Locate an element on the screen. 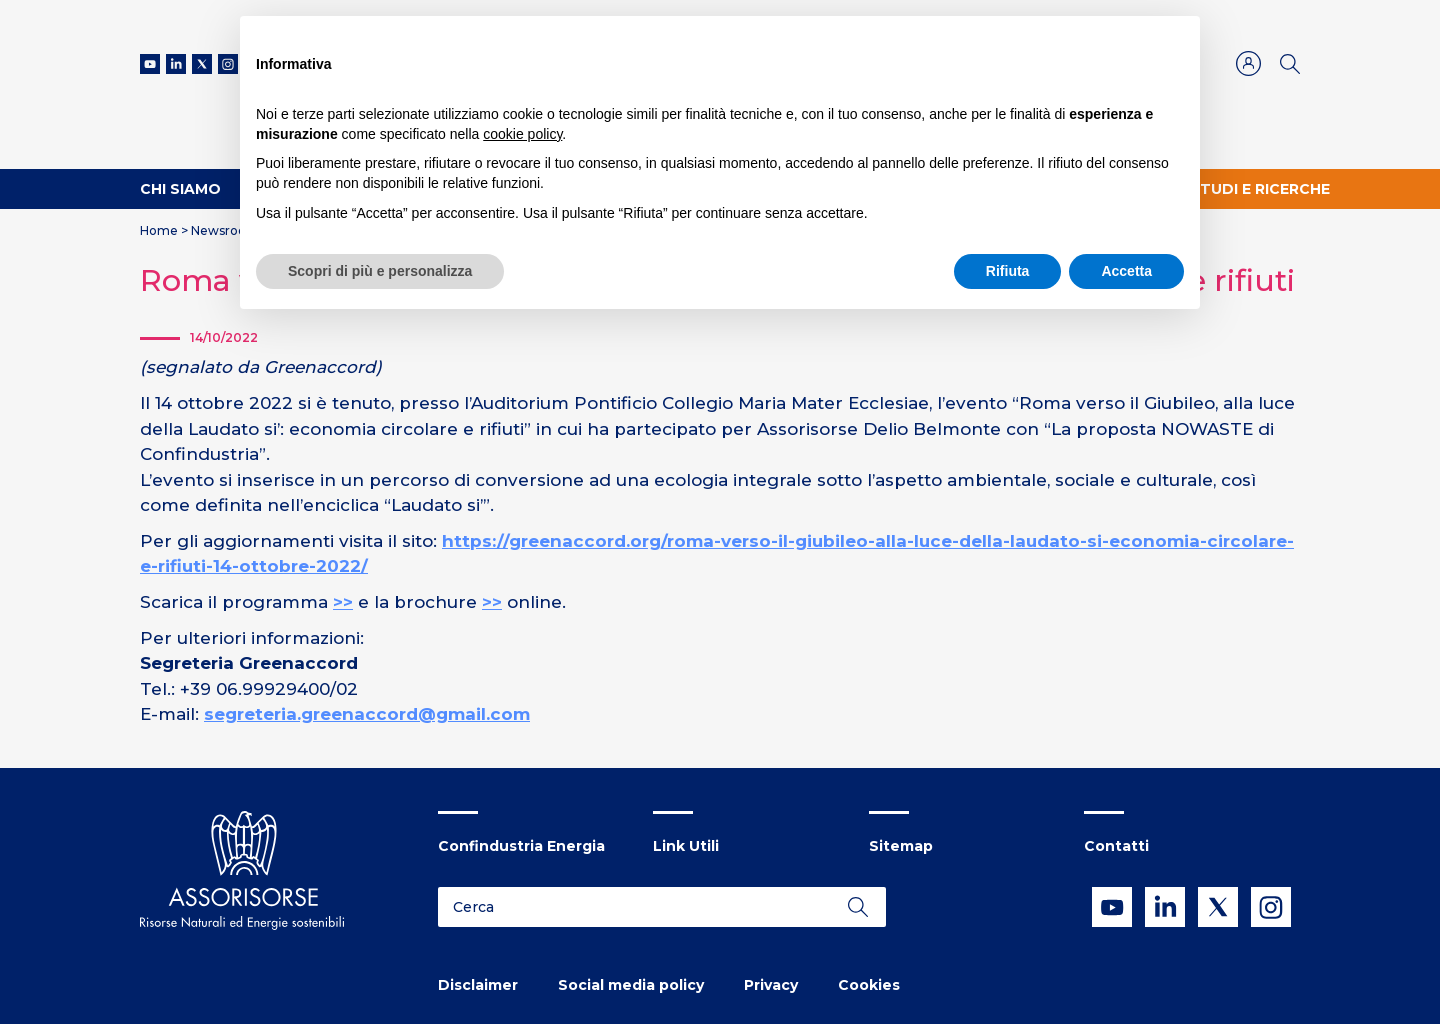 Image resolution: width=1440 pixels, height=1024 pixels. Confindustria Energia is located at coordinates (521, 846).